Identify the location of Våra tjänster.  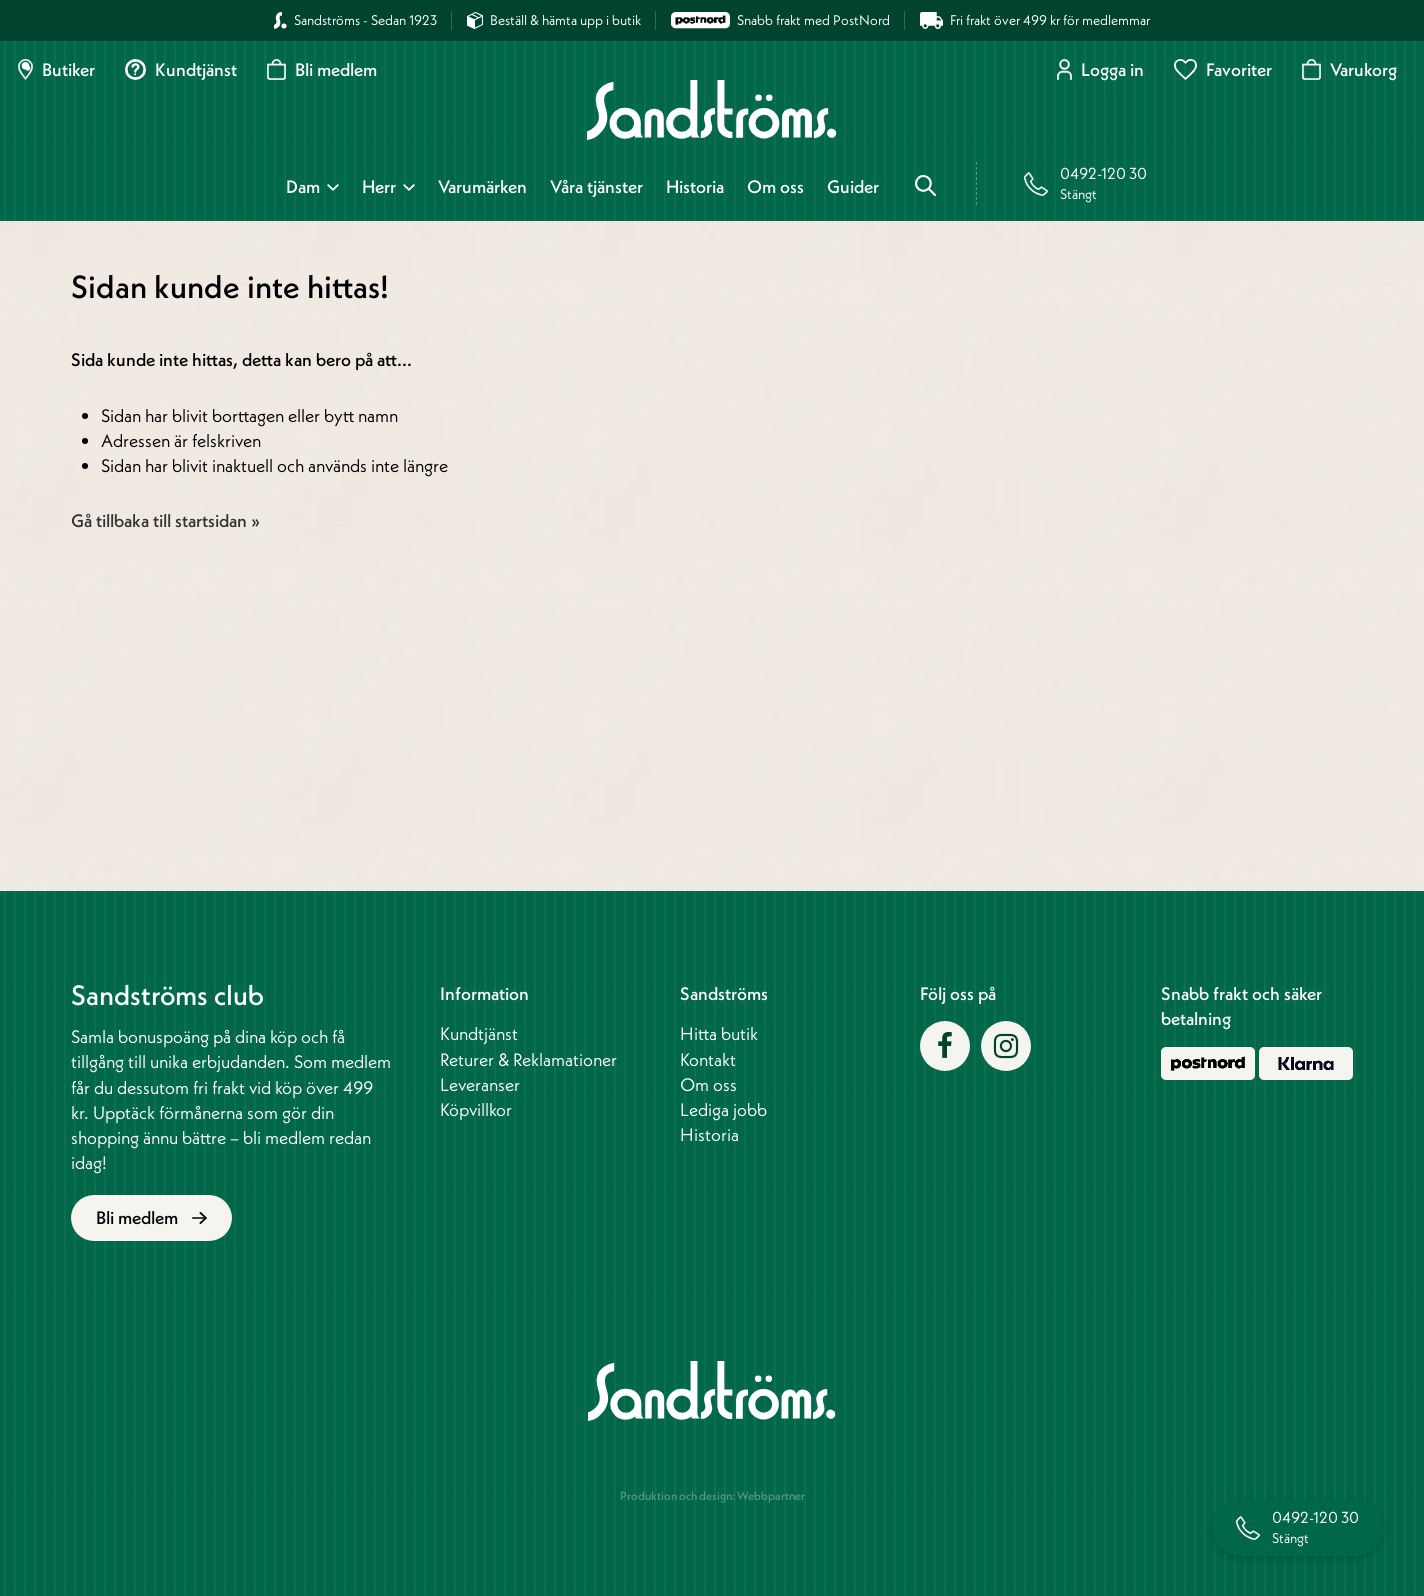
(596, 187).